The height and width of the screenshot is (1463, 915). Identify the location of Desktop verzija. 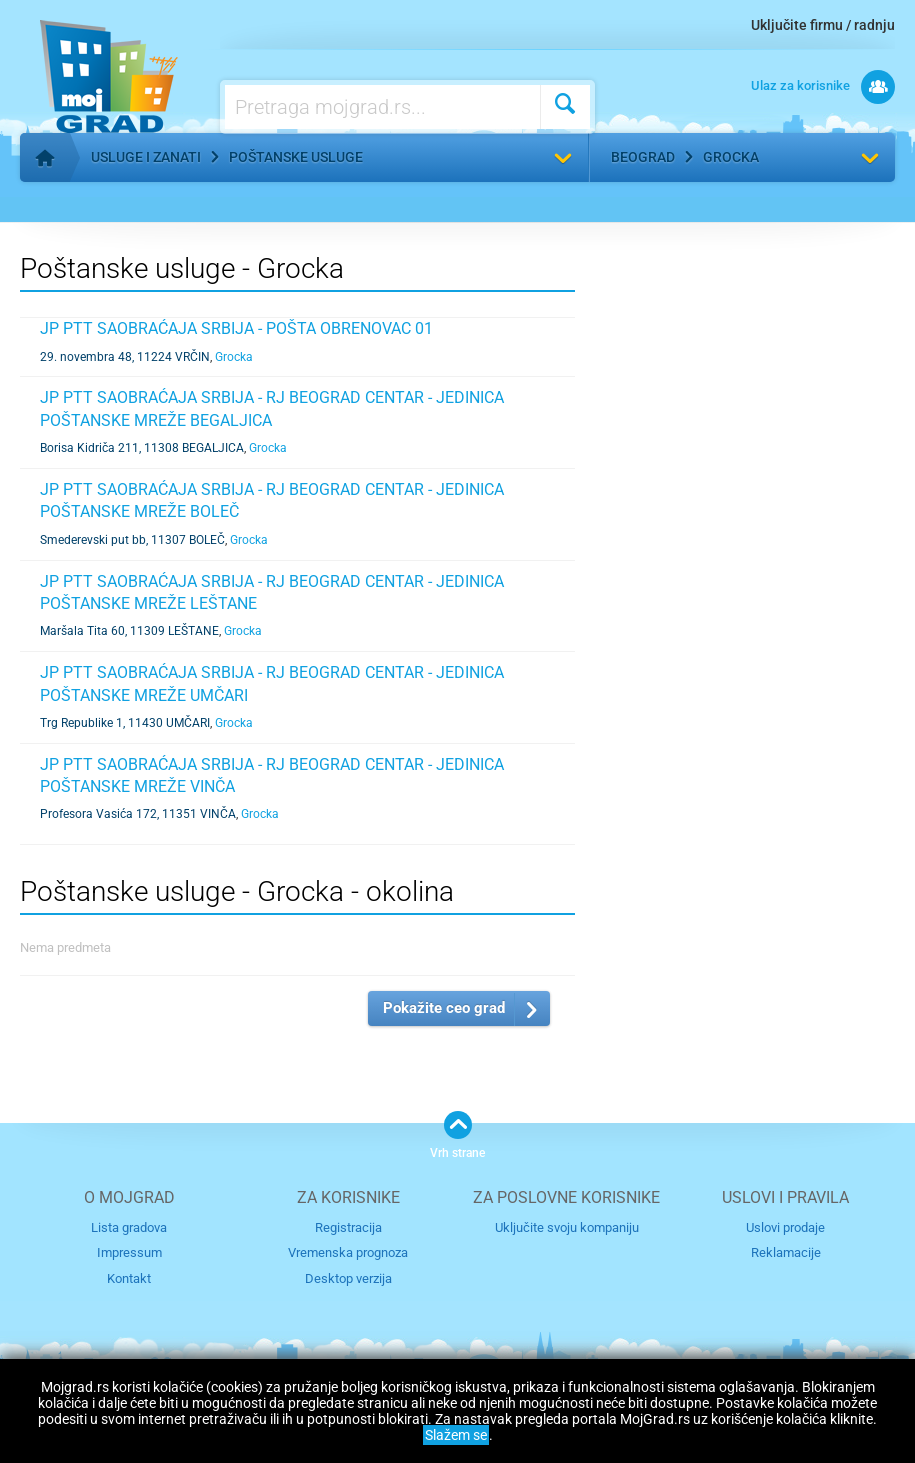
(348, 1278).